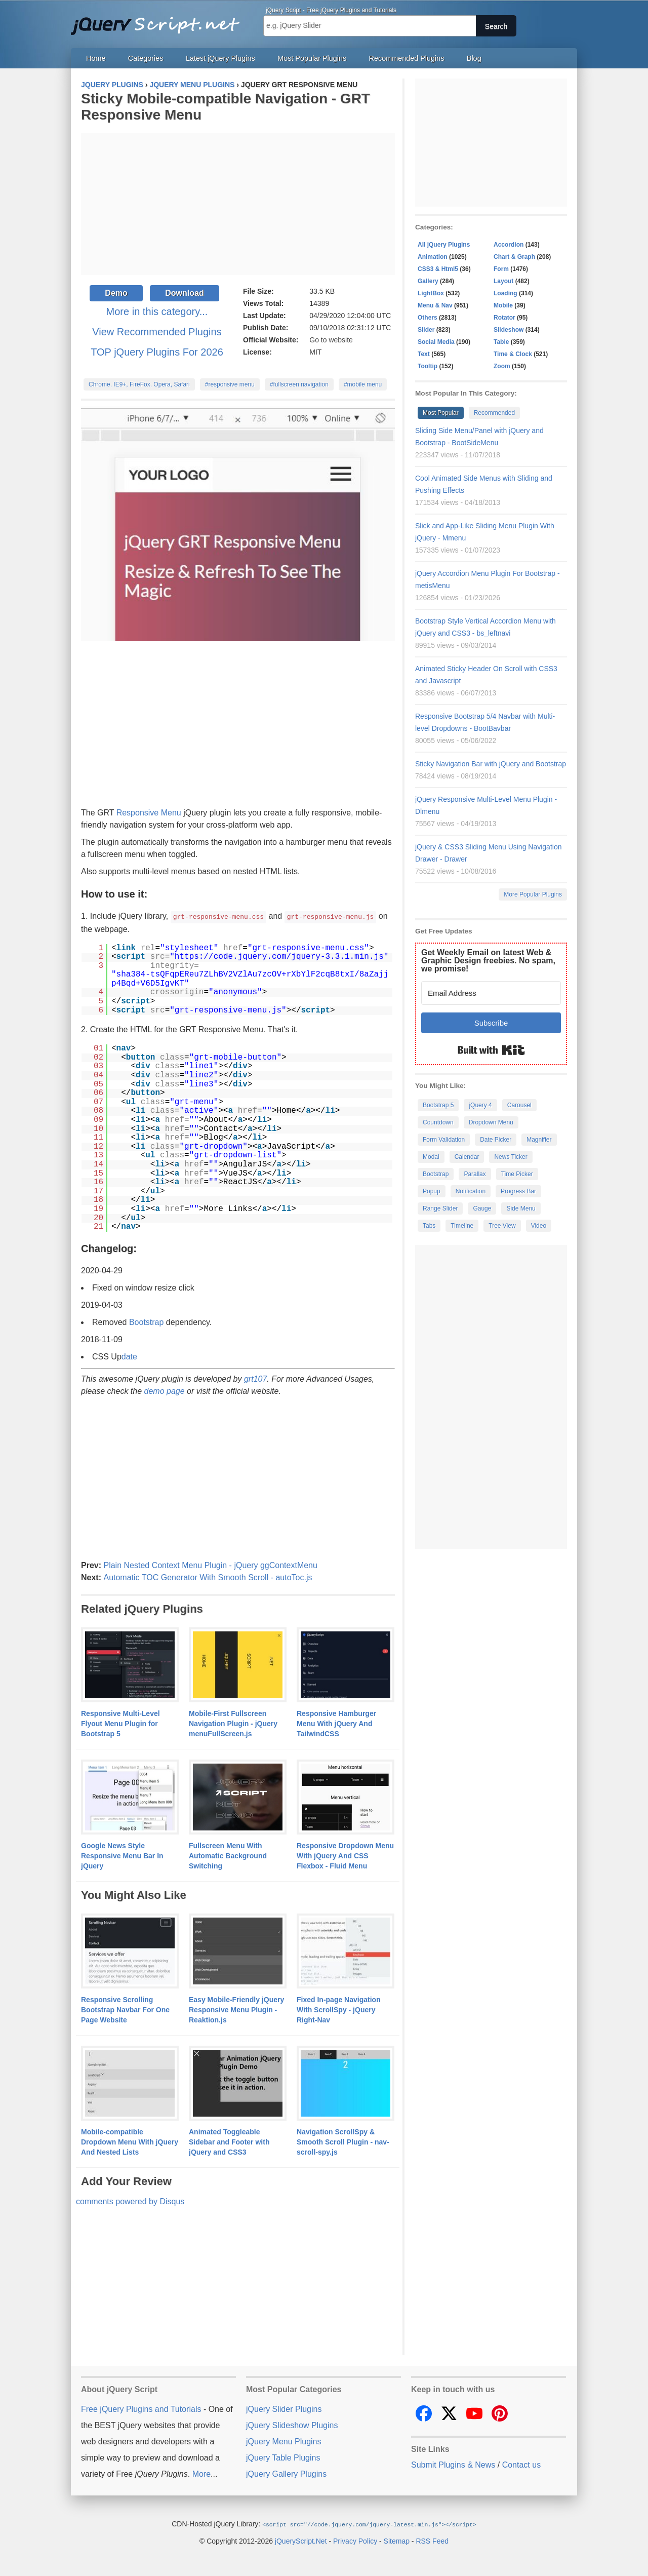 Image resolution: width=648 pixels, height=2576 pixels. What do you see at coordinates (156, 331) in the screenshot?
I see `View Recommended Plugins` at bounding box center [156, 331].